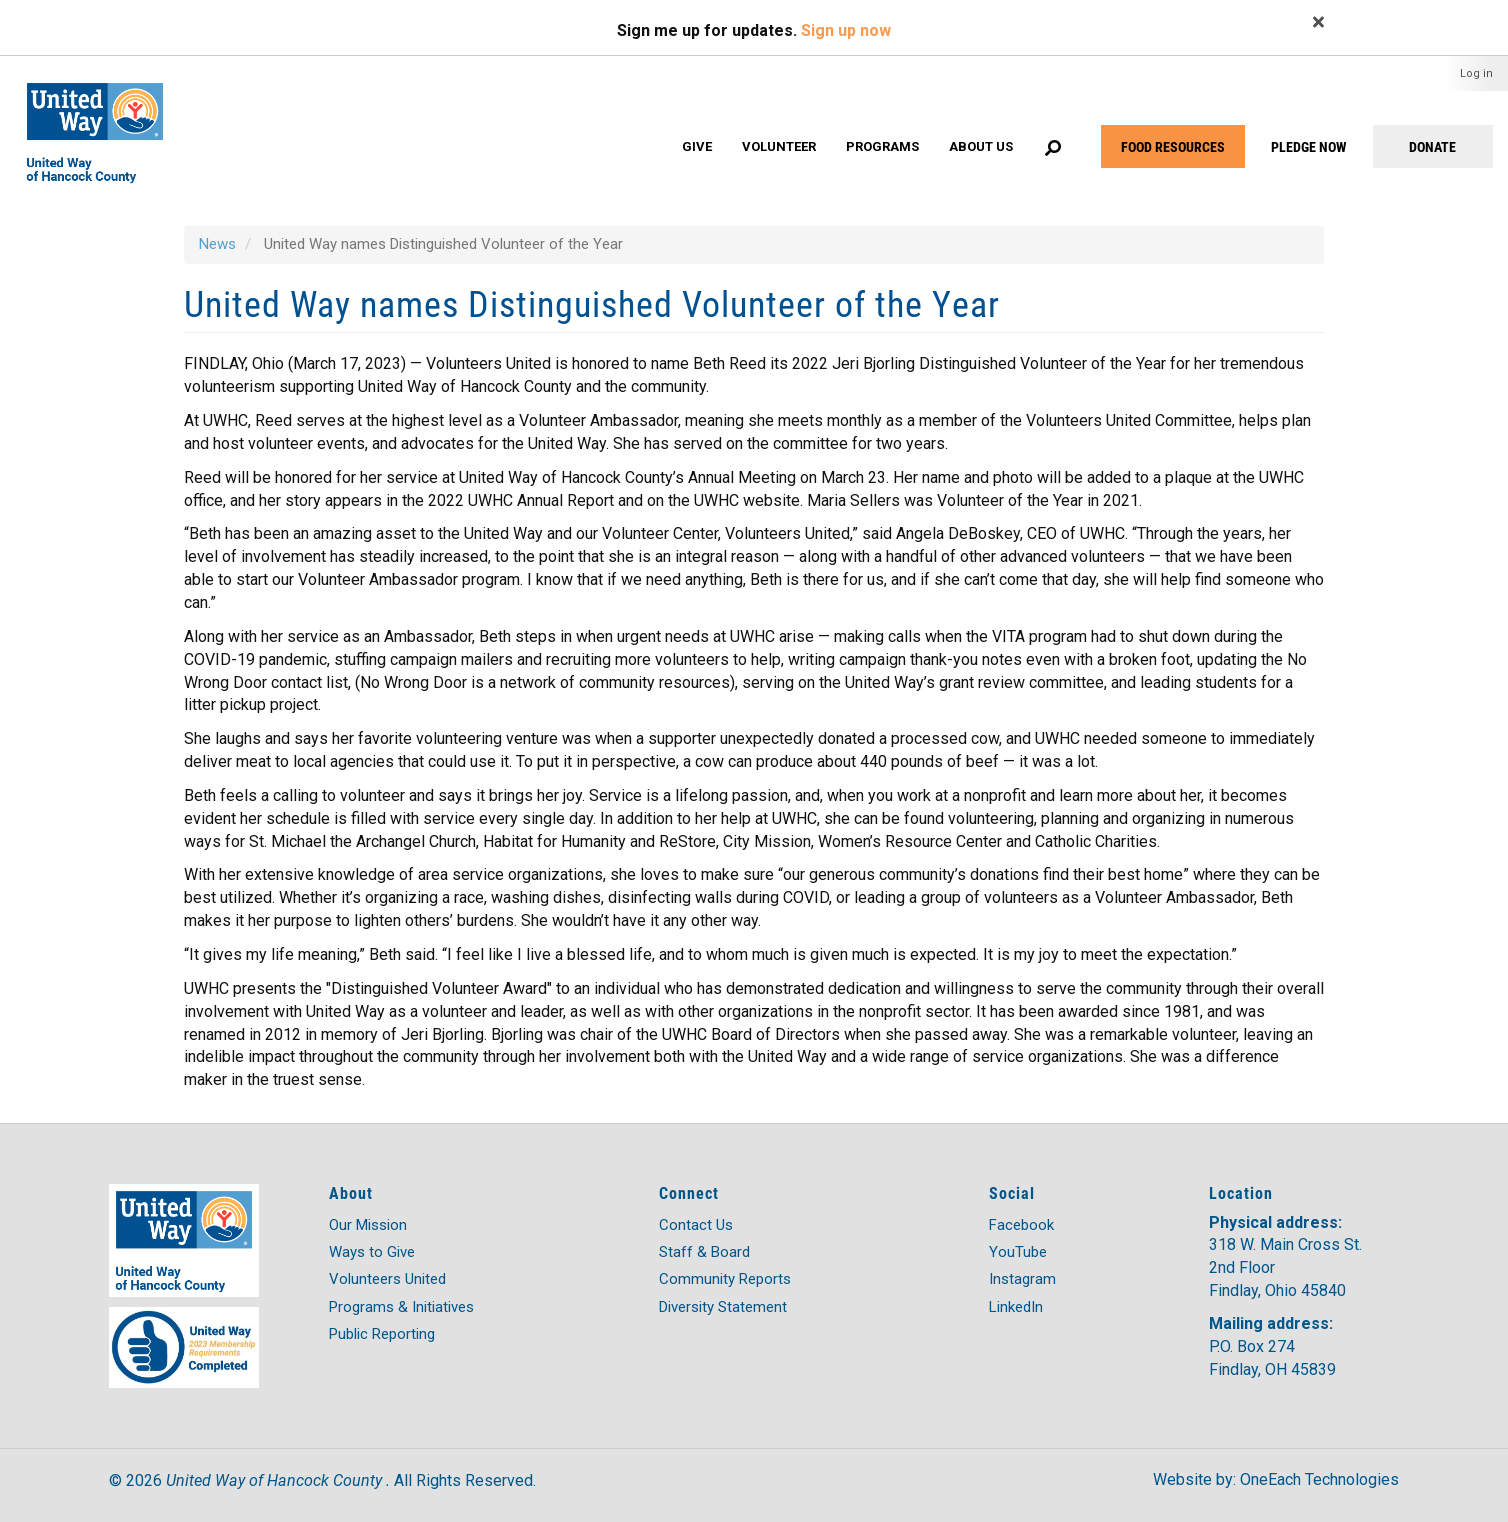  Describe the element at coordinates (368, 1225) in the screenshot. I see `Our Mission` at that location.